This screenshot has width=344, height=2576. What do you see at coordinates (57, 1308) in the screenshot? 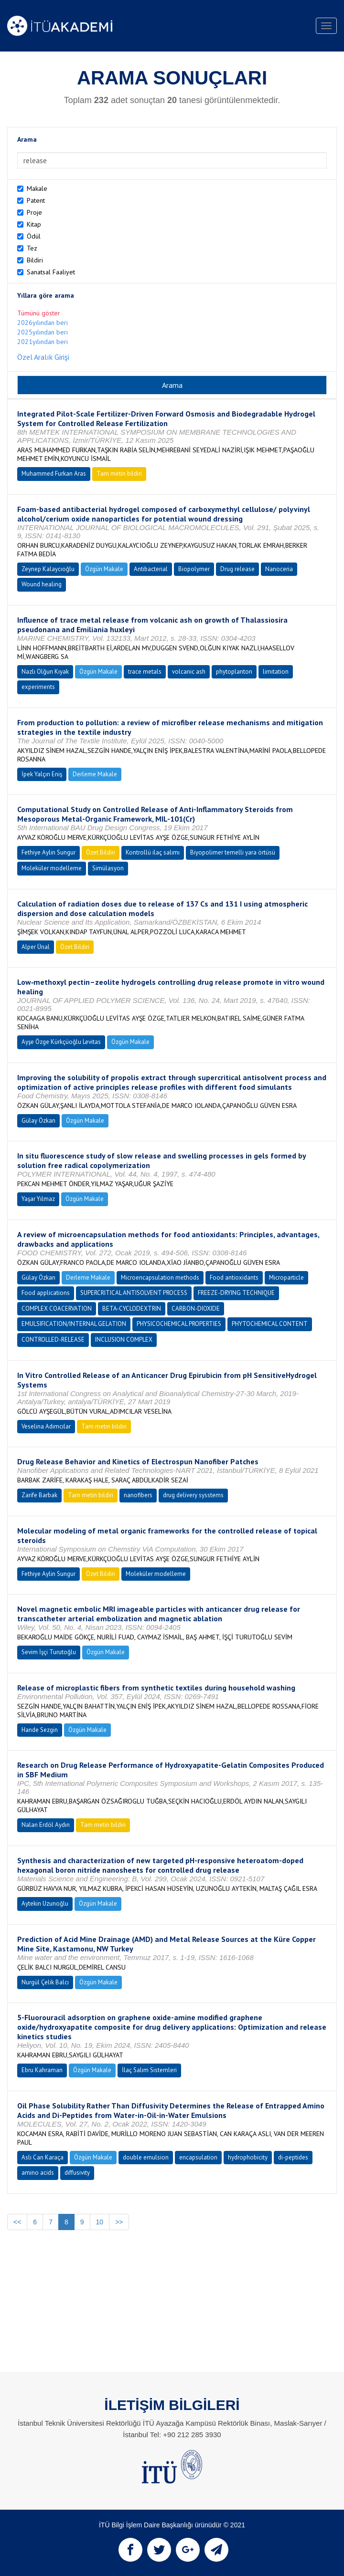
I see `COMPLEX COACERVATION` at bounding box center [57, 1308].